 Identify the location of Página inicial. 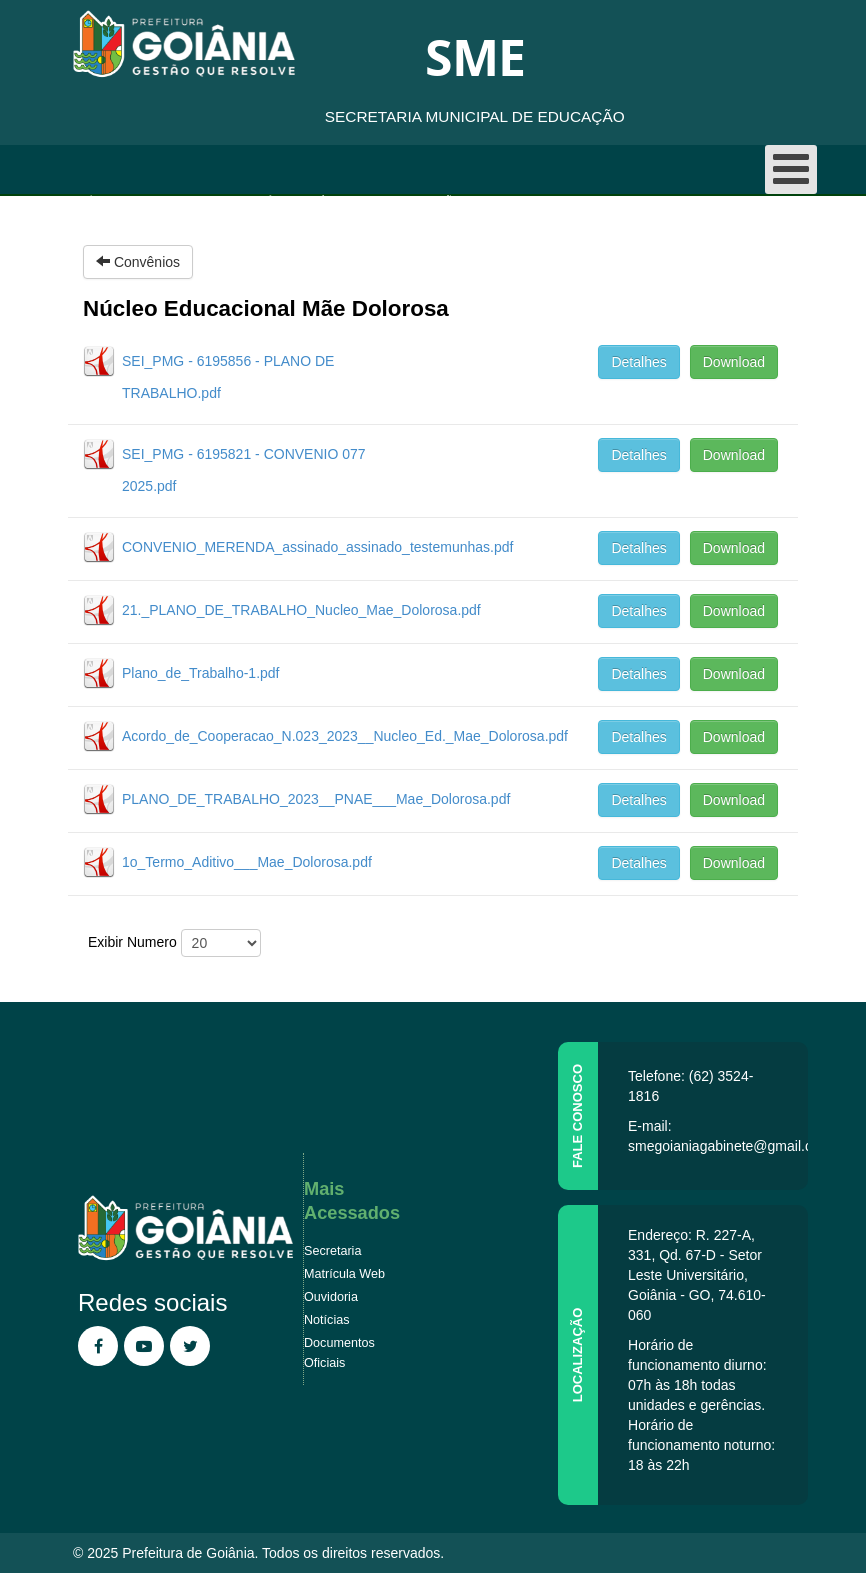
(119, 201).